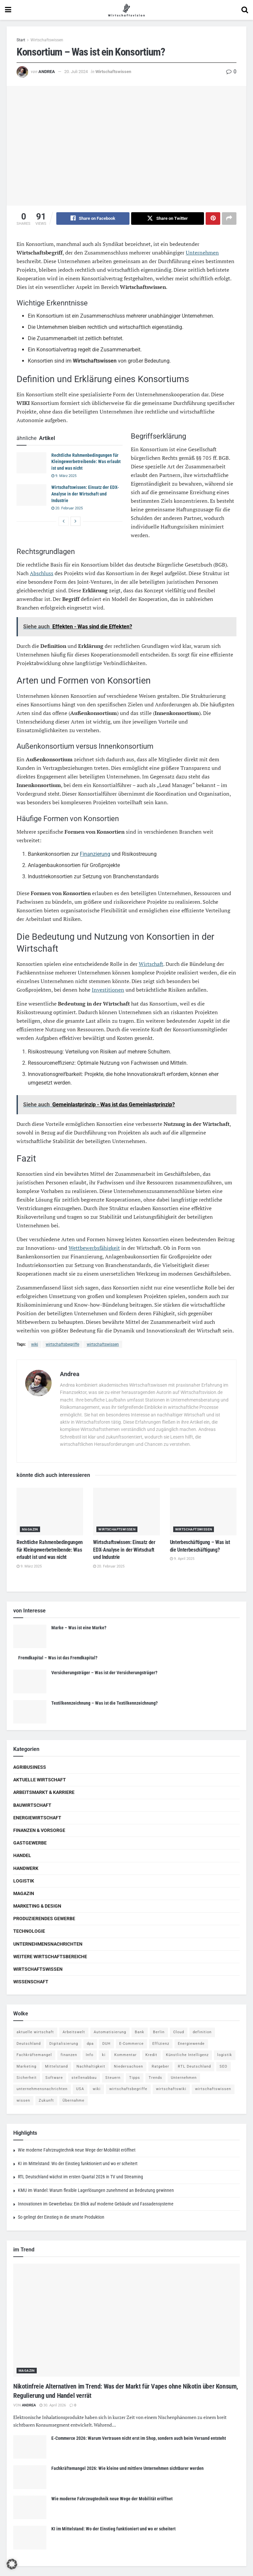 This screenshot has width=253, height=2576. I want to click on Wissenschaft, so click(30, 1982).